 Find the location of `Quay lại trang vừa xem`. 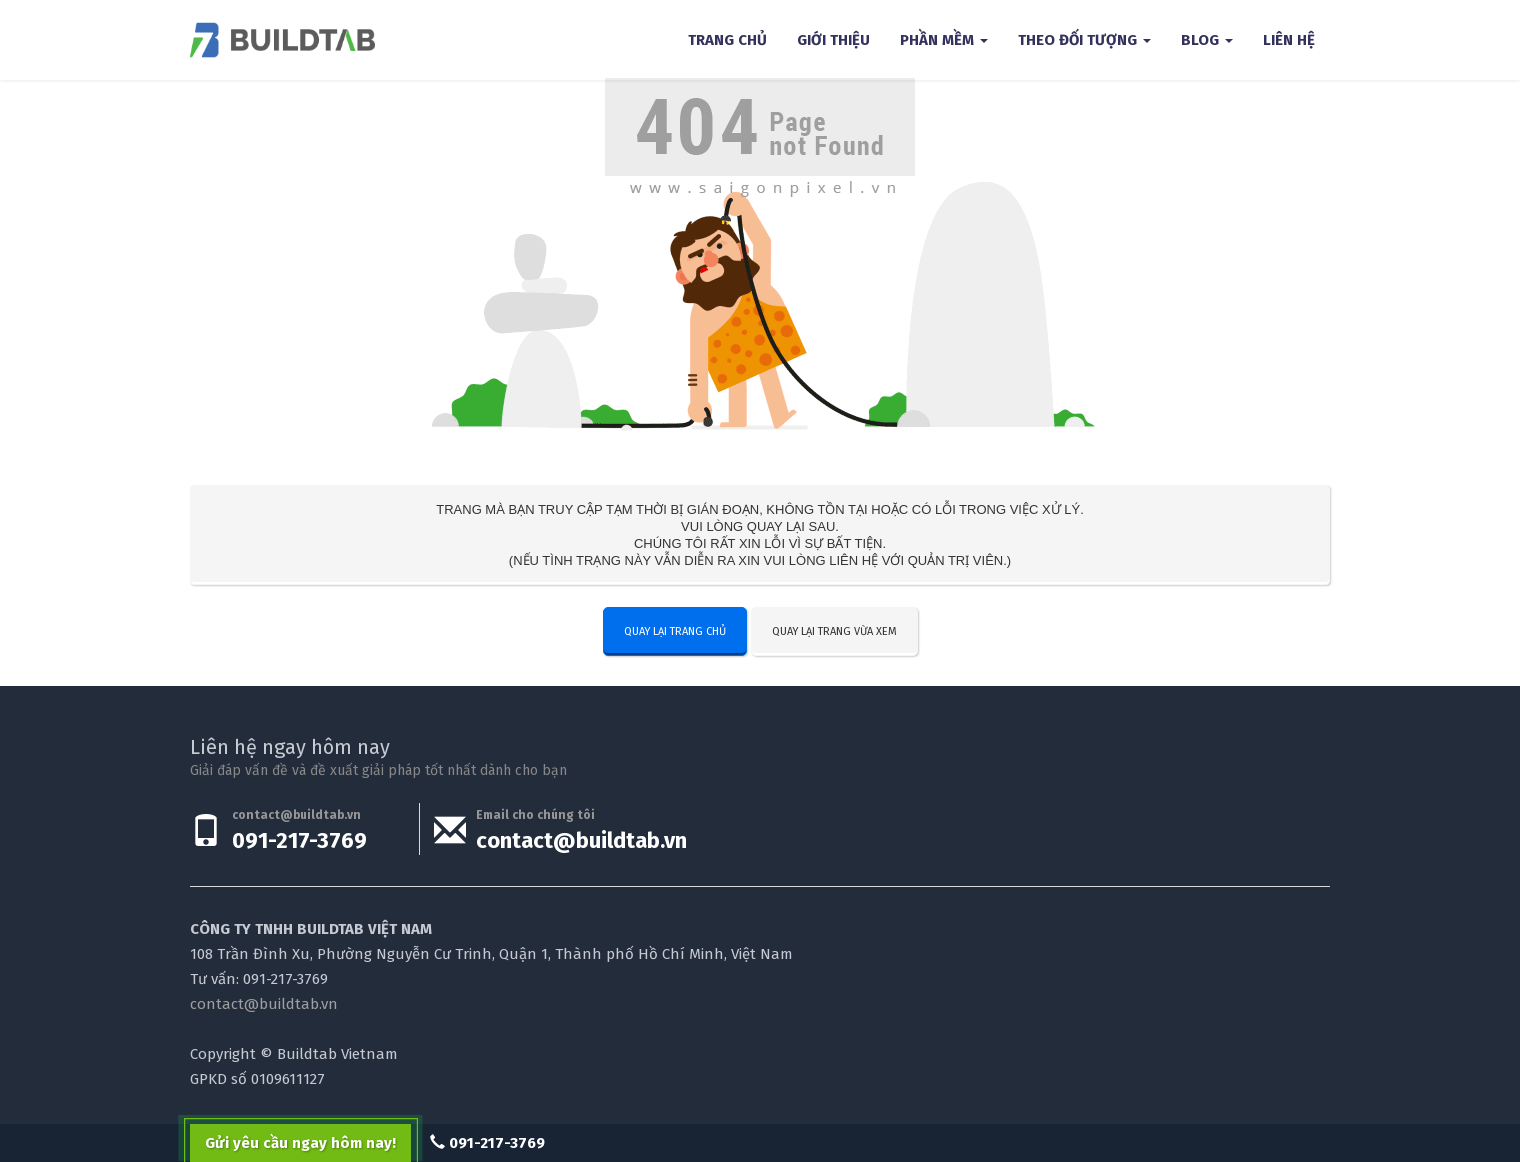

Quay lại trang vừa xem is located at coordinates (834, 631).